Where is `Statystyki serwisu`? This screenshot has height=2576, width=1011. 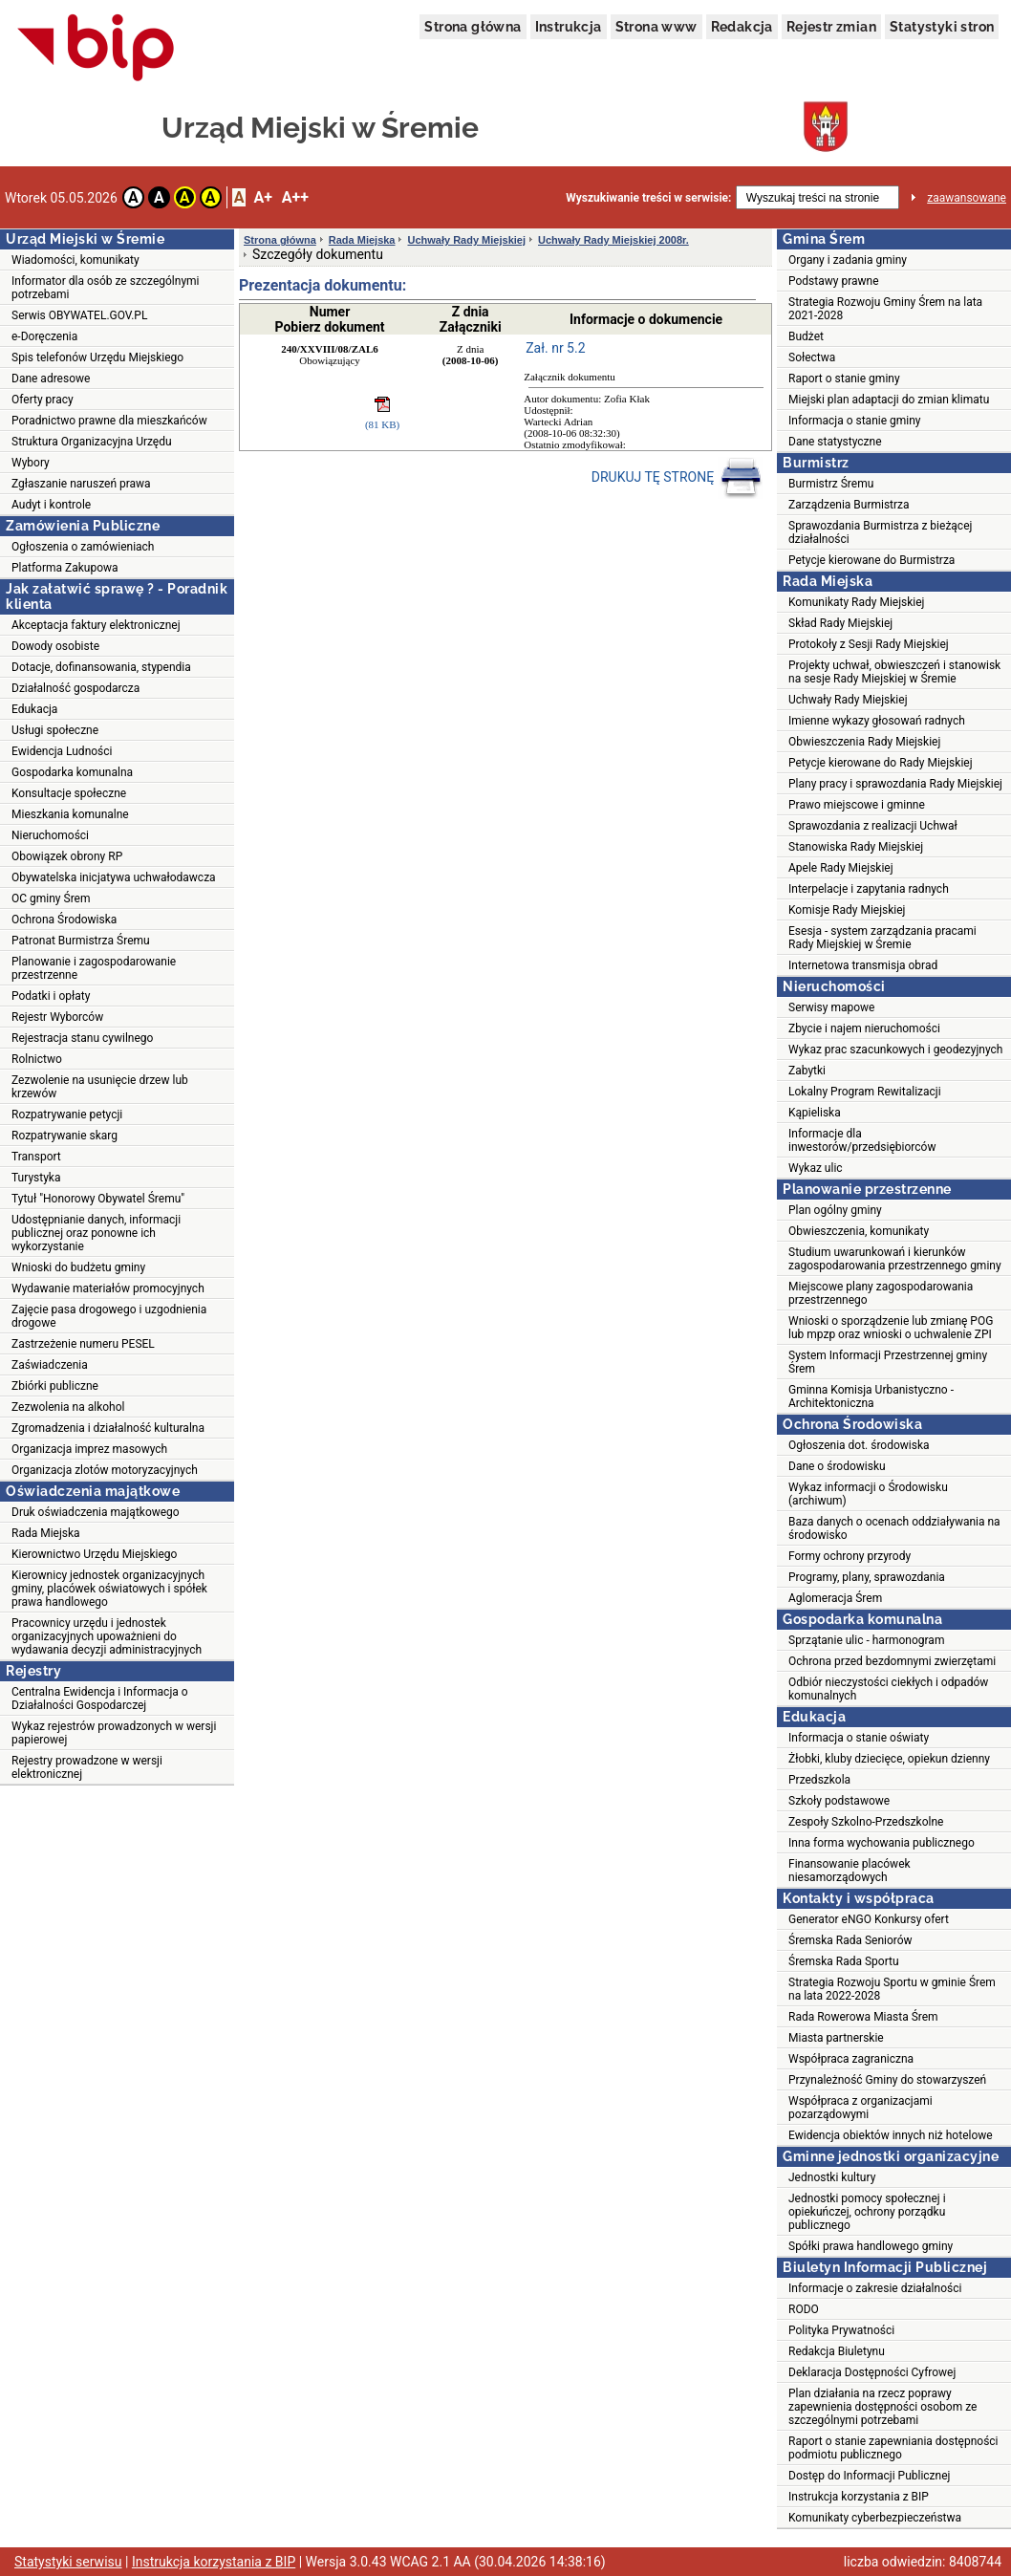
Statystyki serwisu is located at coordinates (68, 2561).